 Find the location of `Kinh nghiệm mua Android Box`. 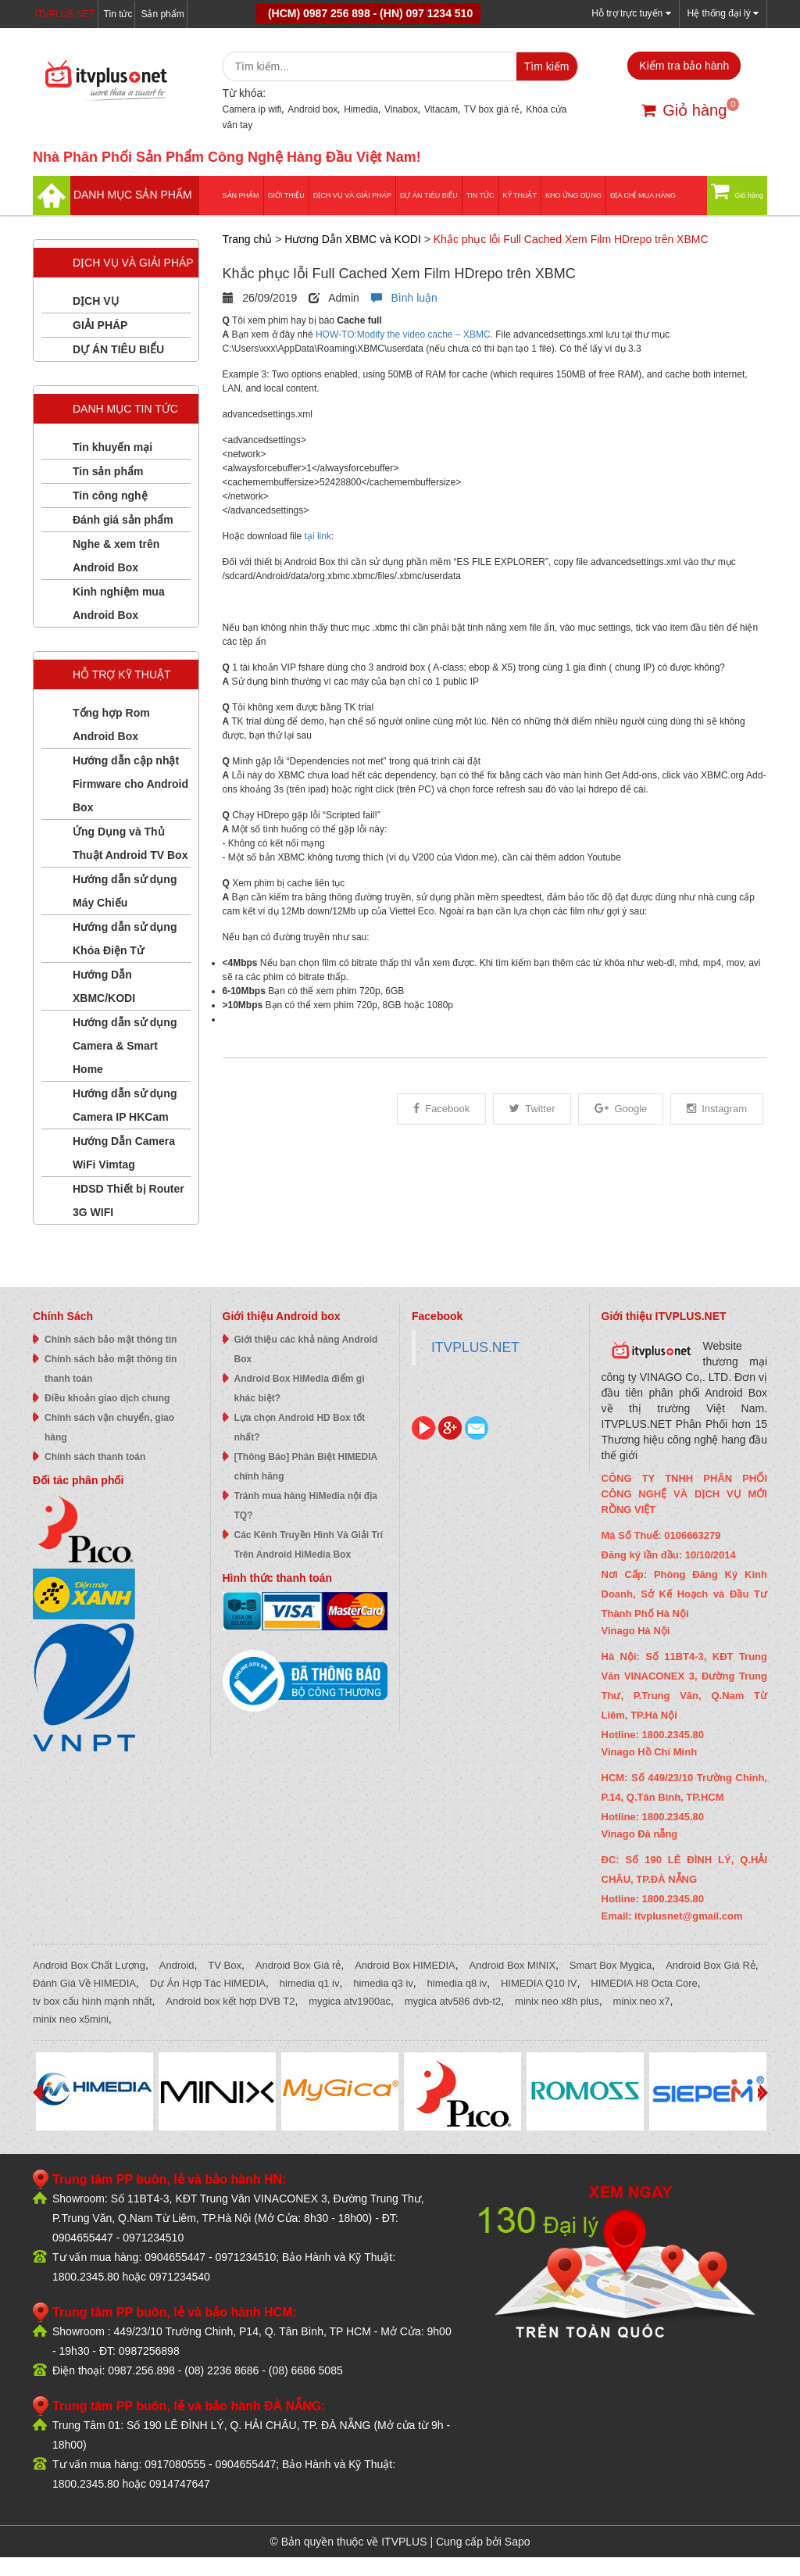

Kinh nghiệm mua Android Box is located at coordinates (119, 603).